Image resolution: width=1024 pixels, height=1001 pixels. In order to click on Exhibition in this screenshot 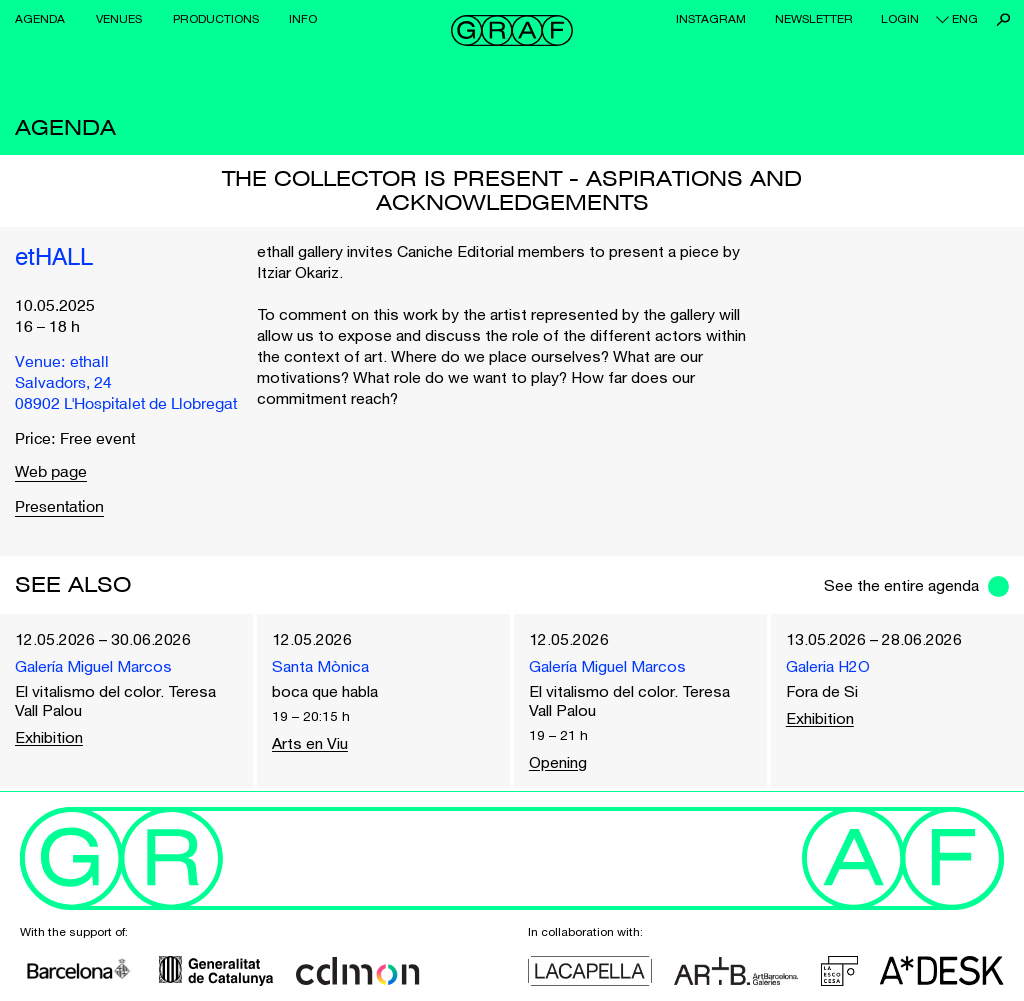, I will do `click(49, 737)`.